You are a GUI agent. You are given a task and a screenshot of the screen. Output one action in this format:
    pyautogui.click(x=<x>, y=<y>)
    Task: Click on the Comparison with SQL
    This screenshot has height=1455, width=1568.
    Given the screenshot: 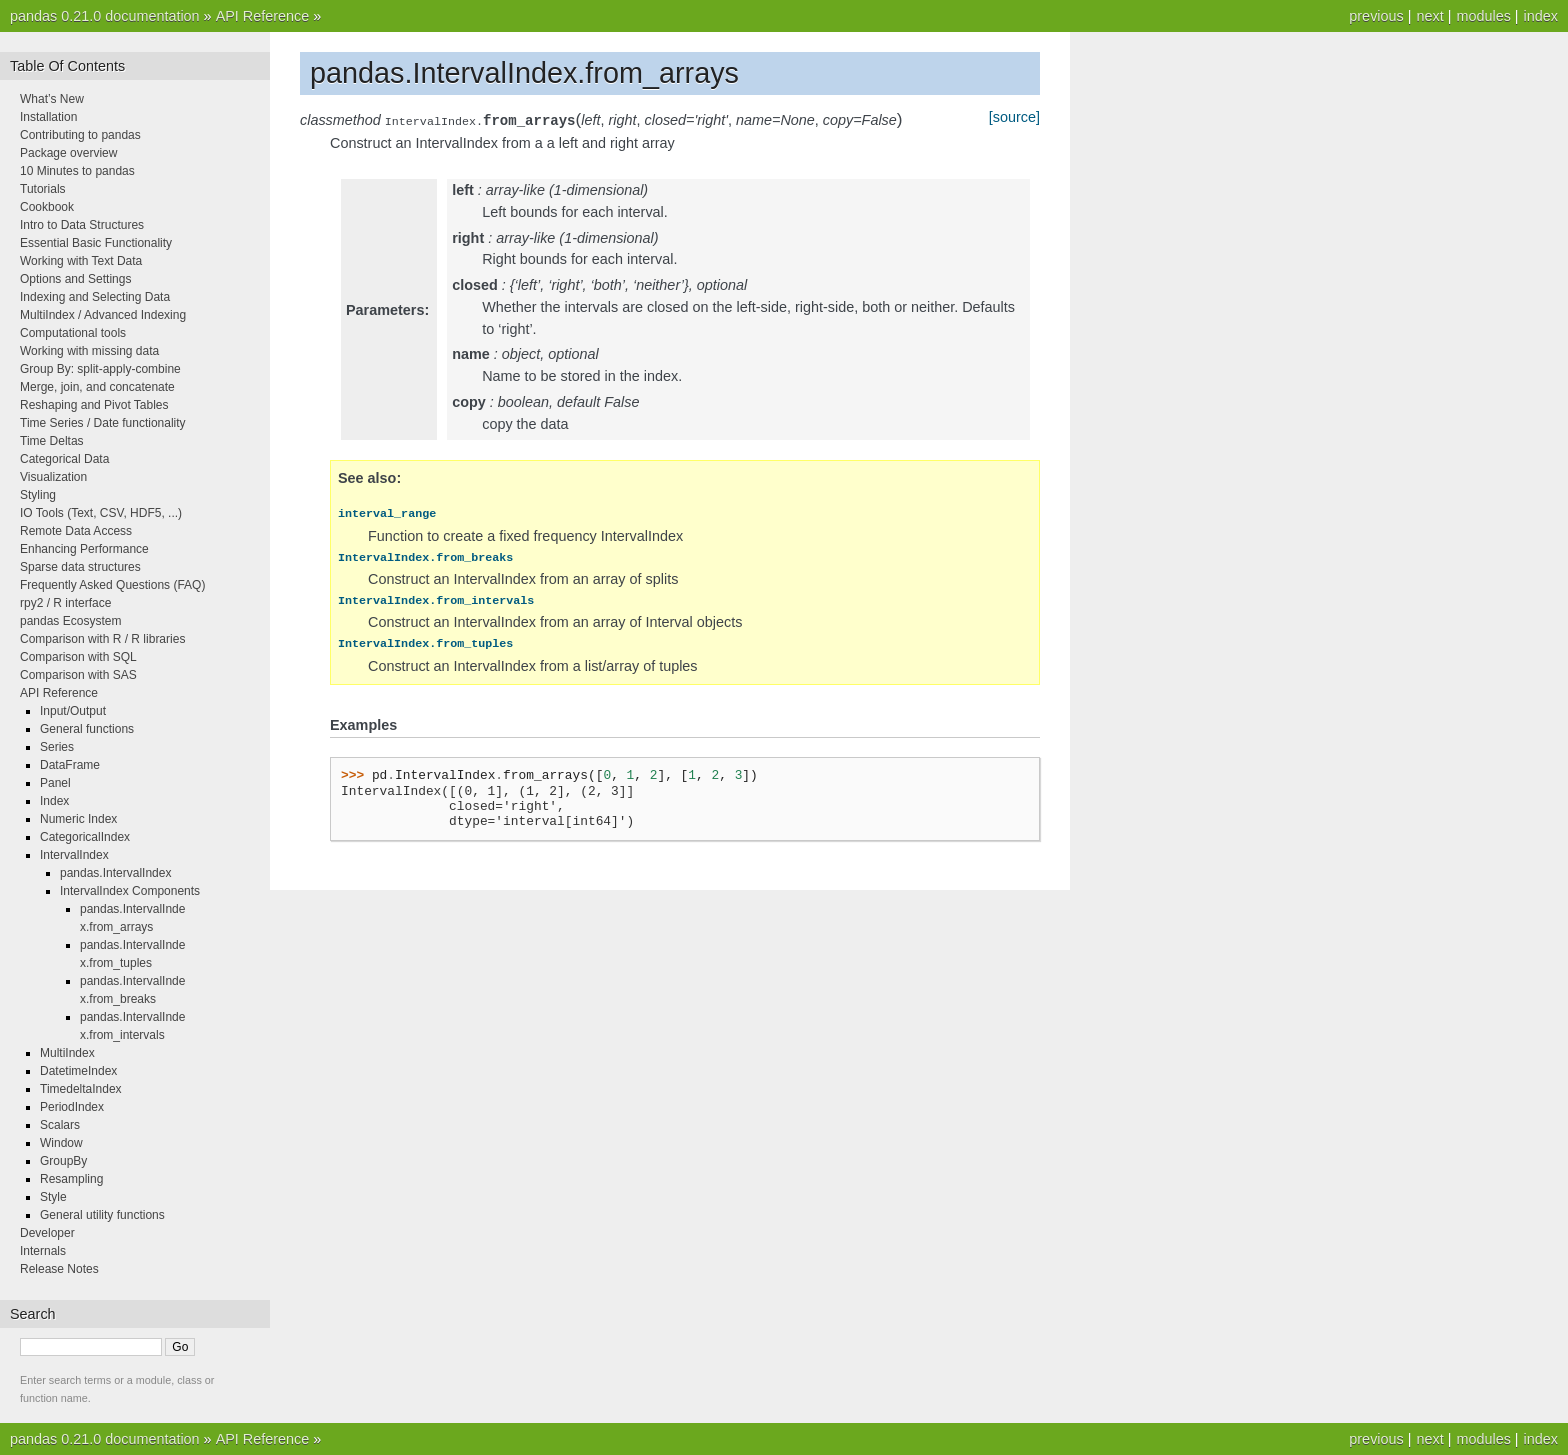 What is the action you would take?
    pyautogui.click(x=78, y=657)
    